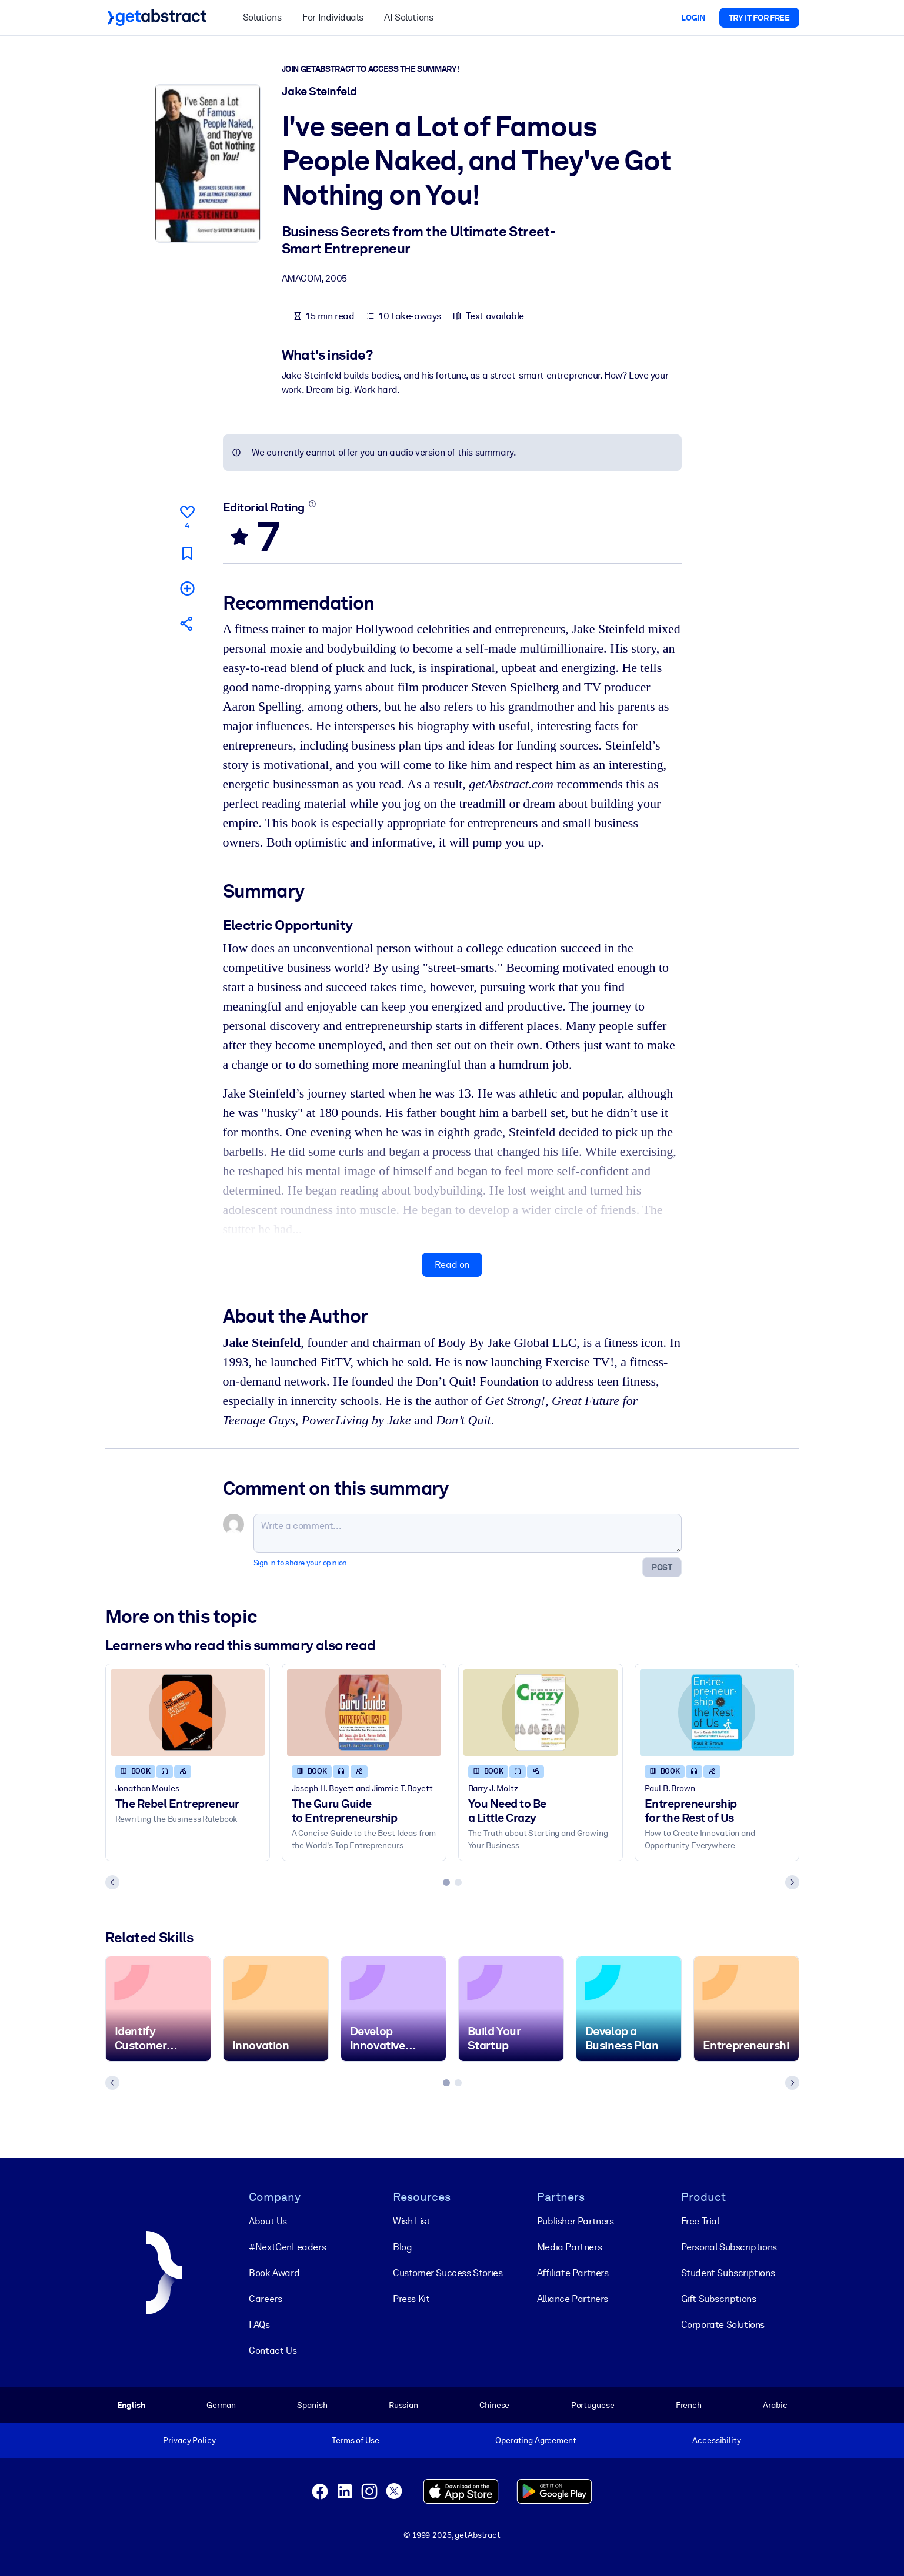  I want to click on [The Rebel Entrepreneur], so click(188, 1712).